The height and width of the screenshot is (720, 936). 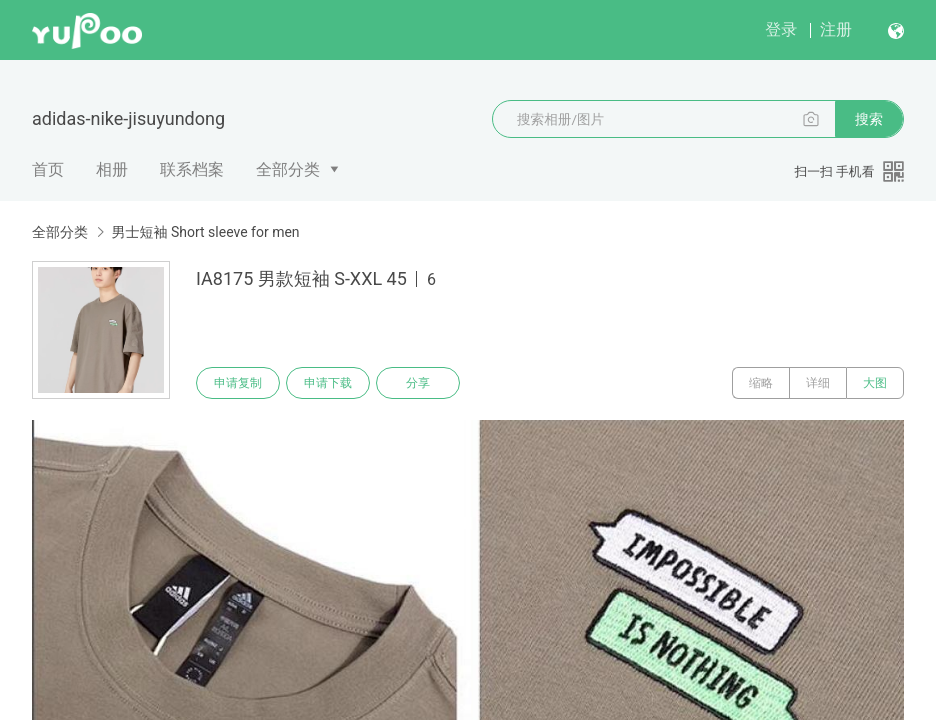 I want to click on 相册, so click(x=112, y=169).